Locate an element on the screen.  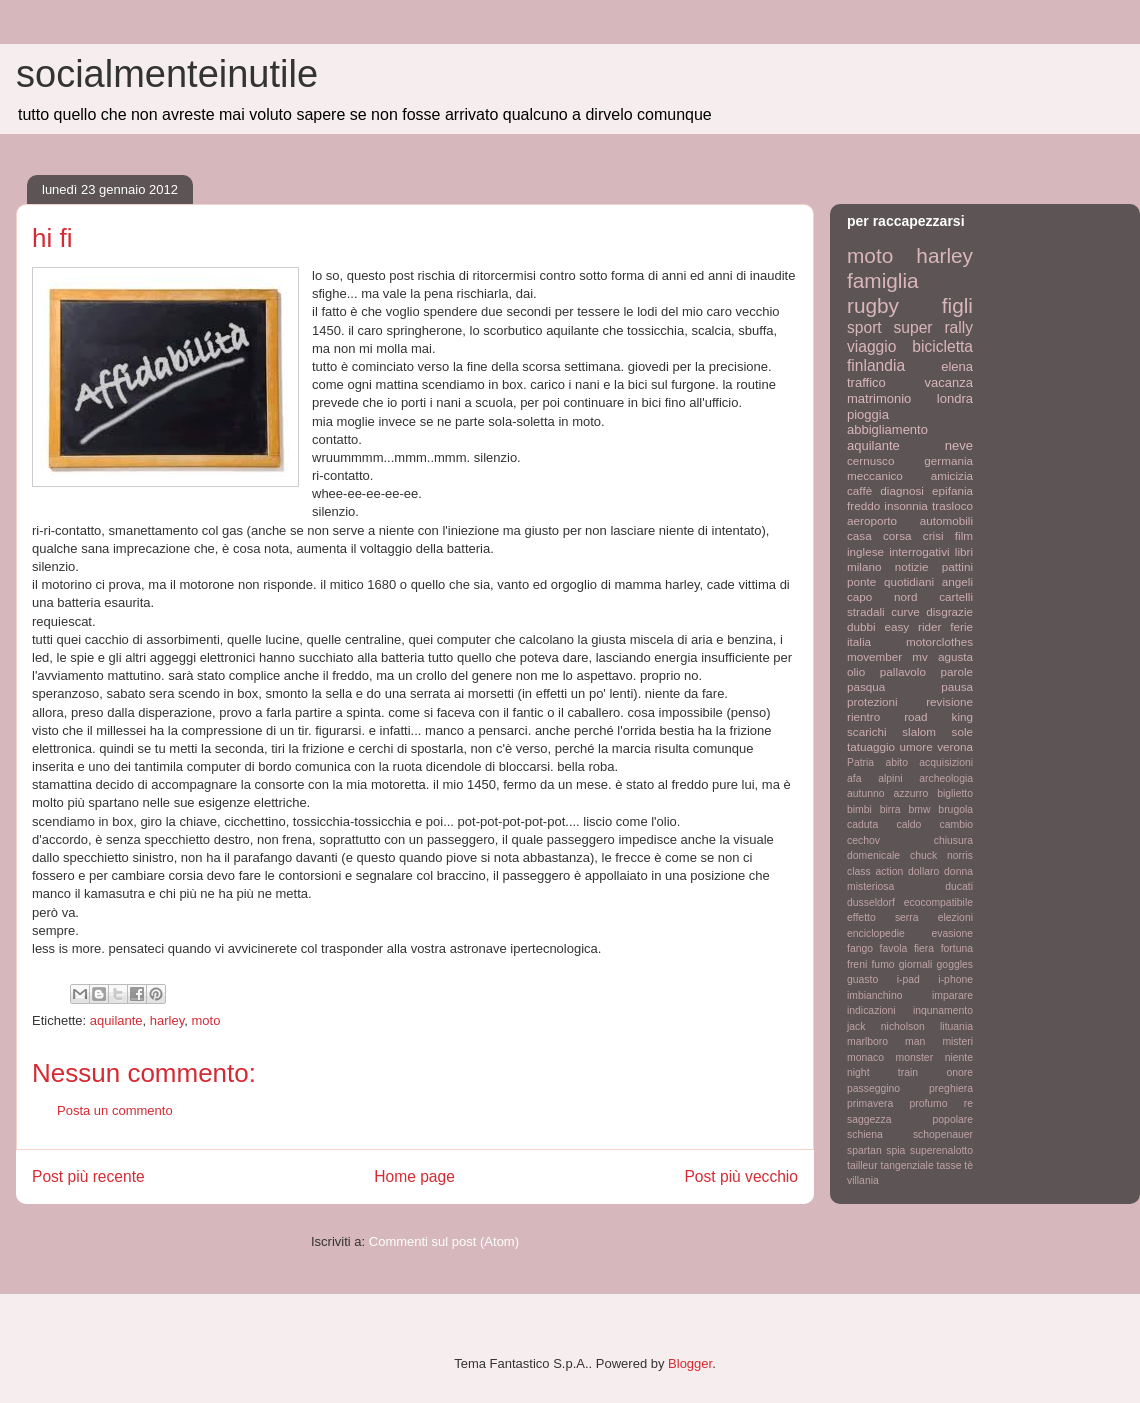
profumo is located at coordinates (928, 1103).